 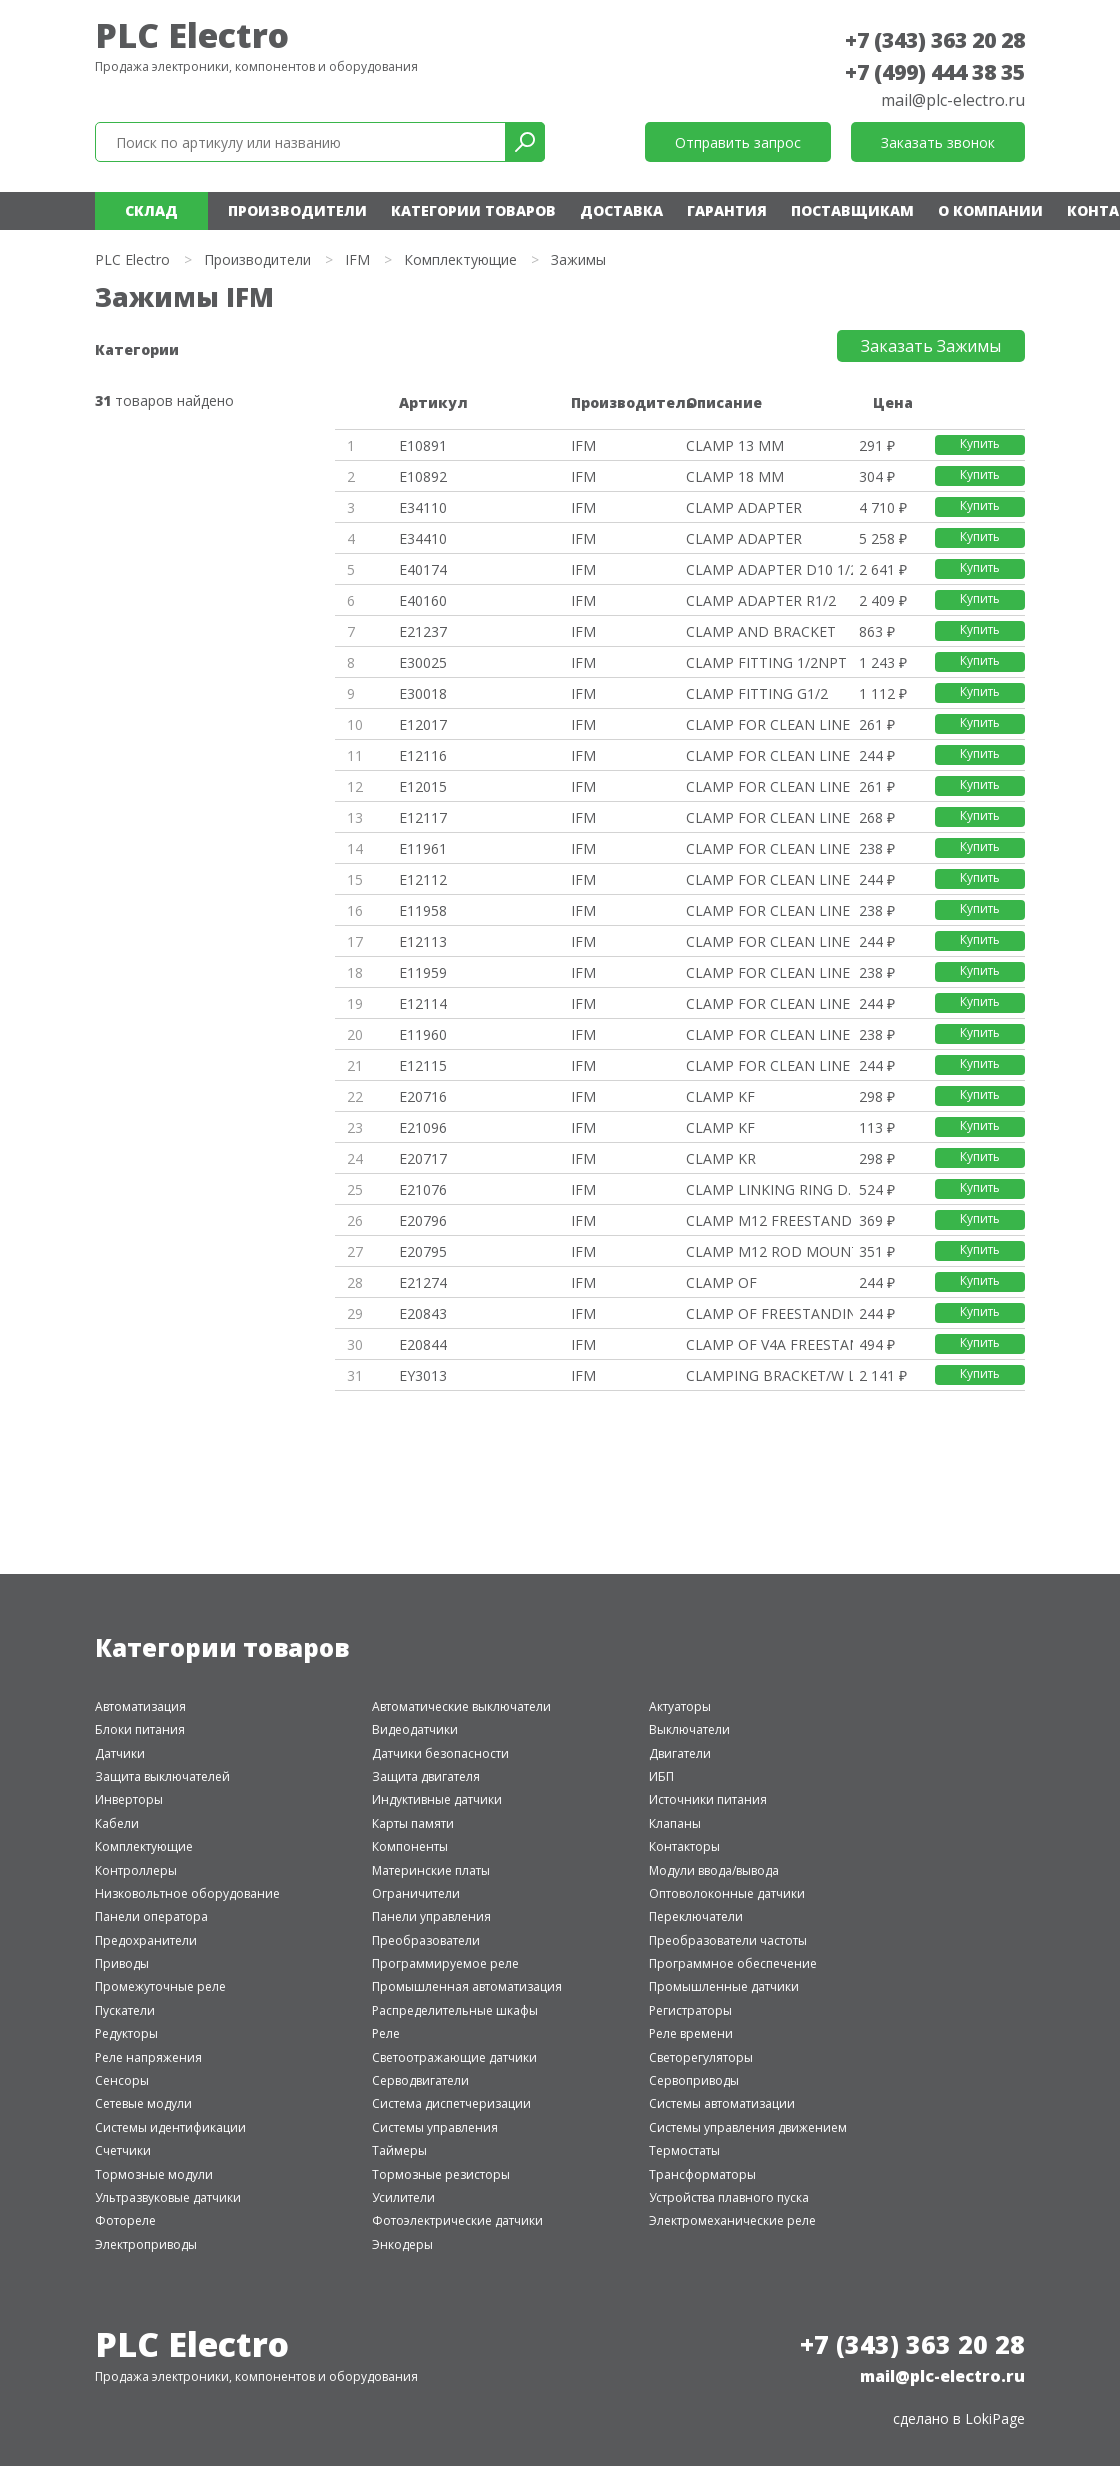 I want to click on E11959, so click(x=423, y=972).